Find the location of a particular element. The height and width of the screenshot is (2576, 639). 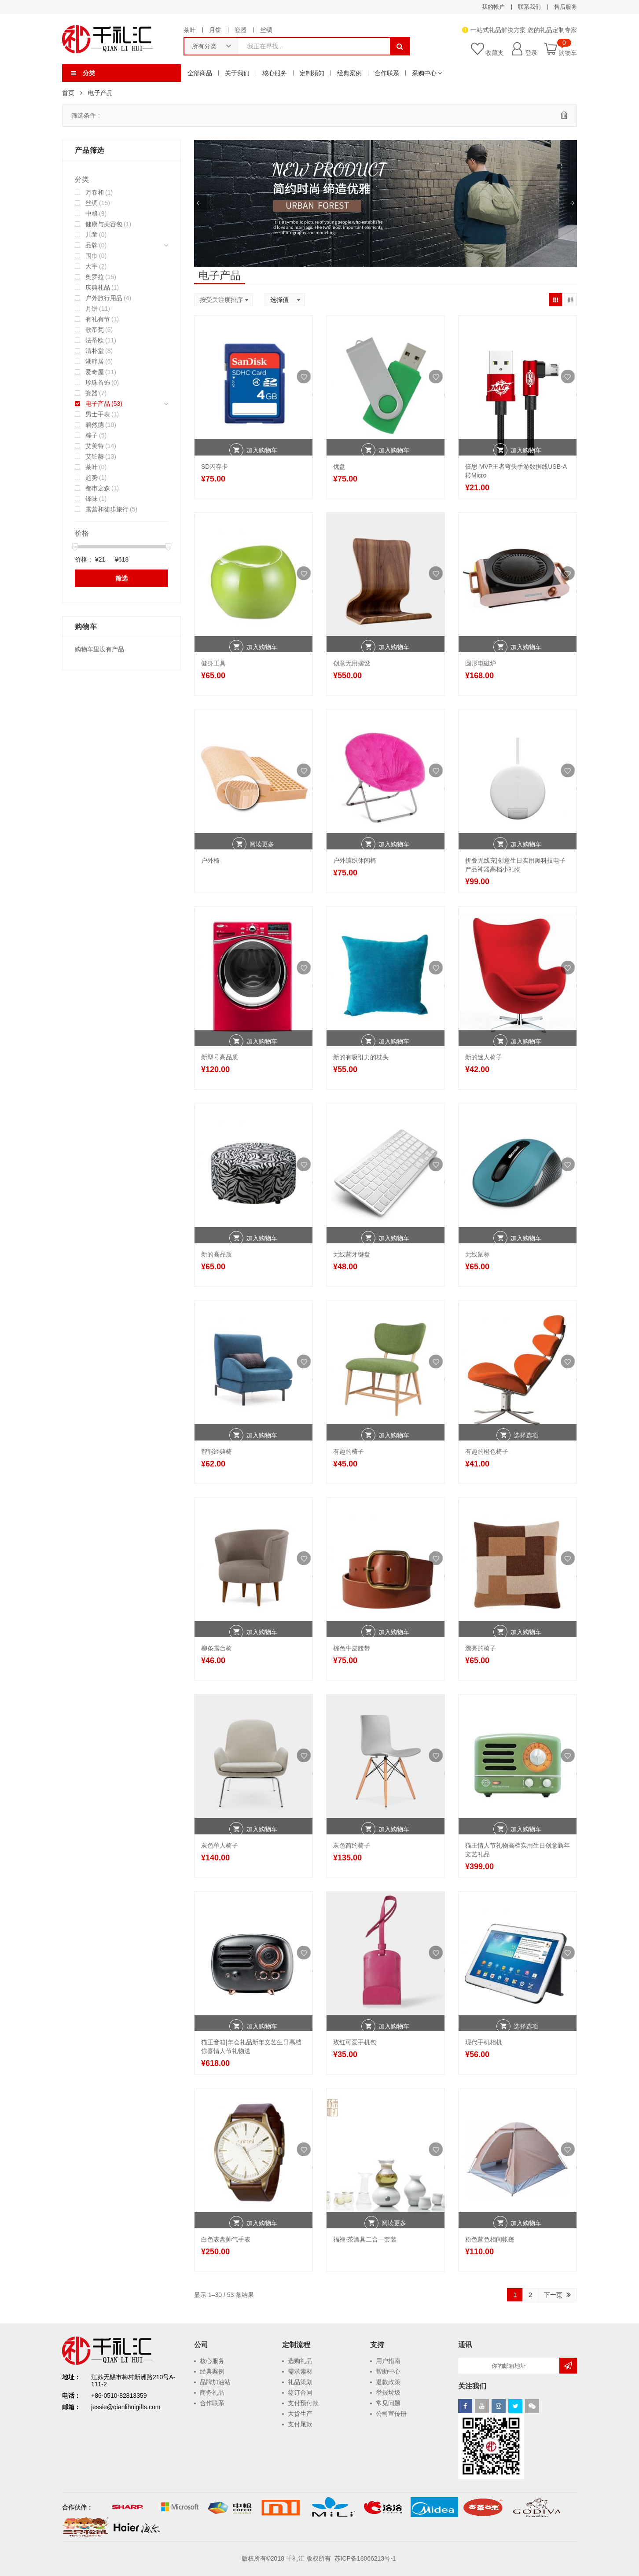

礼品策划 is located at coordinates (300, 2381).